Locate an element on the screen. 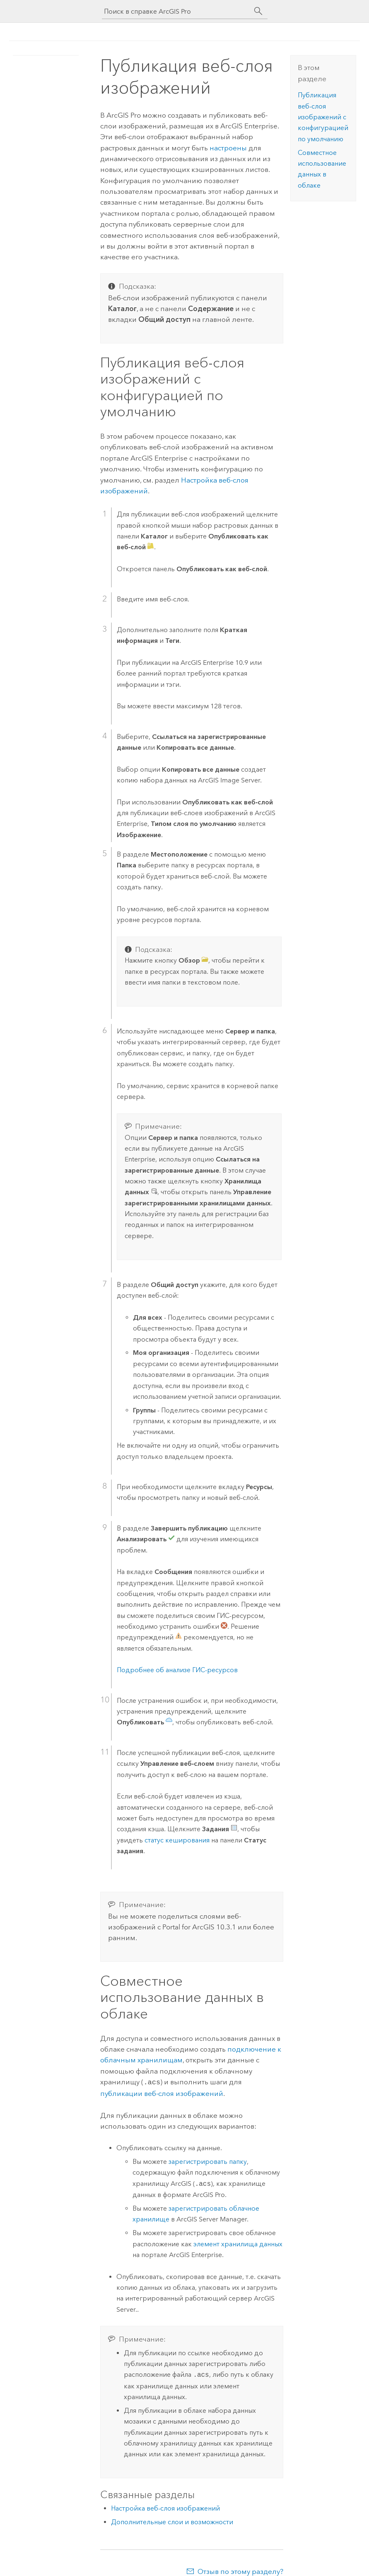 The image size is (369, 2576). Дополнительные слои и возможности is located at coordinates (172, 2521).